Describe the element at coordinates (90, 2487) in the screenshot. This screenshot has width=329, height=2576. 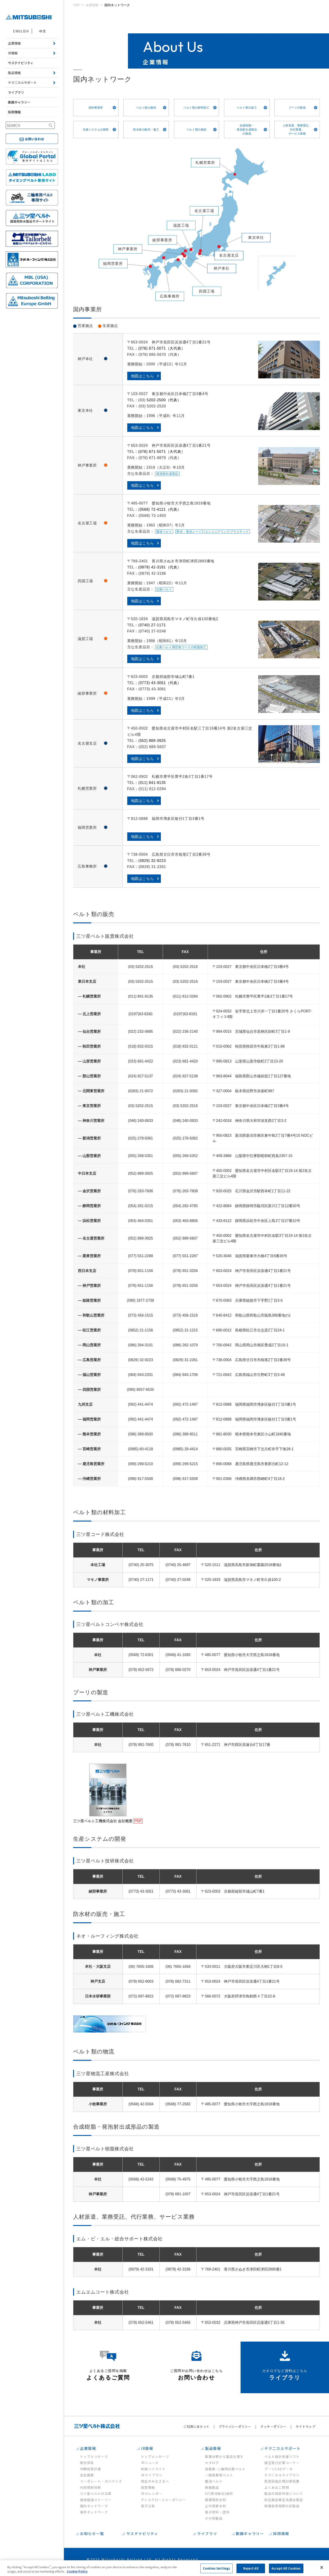
I see `内部統制体制` at that location.